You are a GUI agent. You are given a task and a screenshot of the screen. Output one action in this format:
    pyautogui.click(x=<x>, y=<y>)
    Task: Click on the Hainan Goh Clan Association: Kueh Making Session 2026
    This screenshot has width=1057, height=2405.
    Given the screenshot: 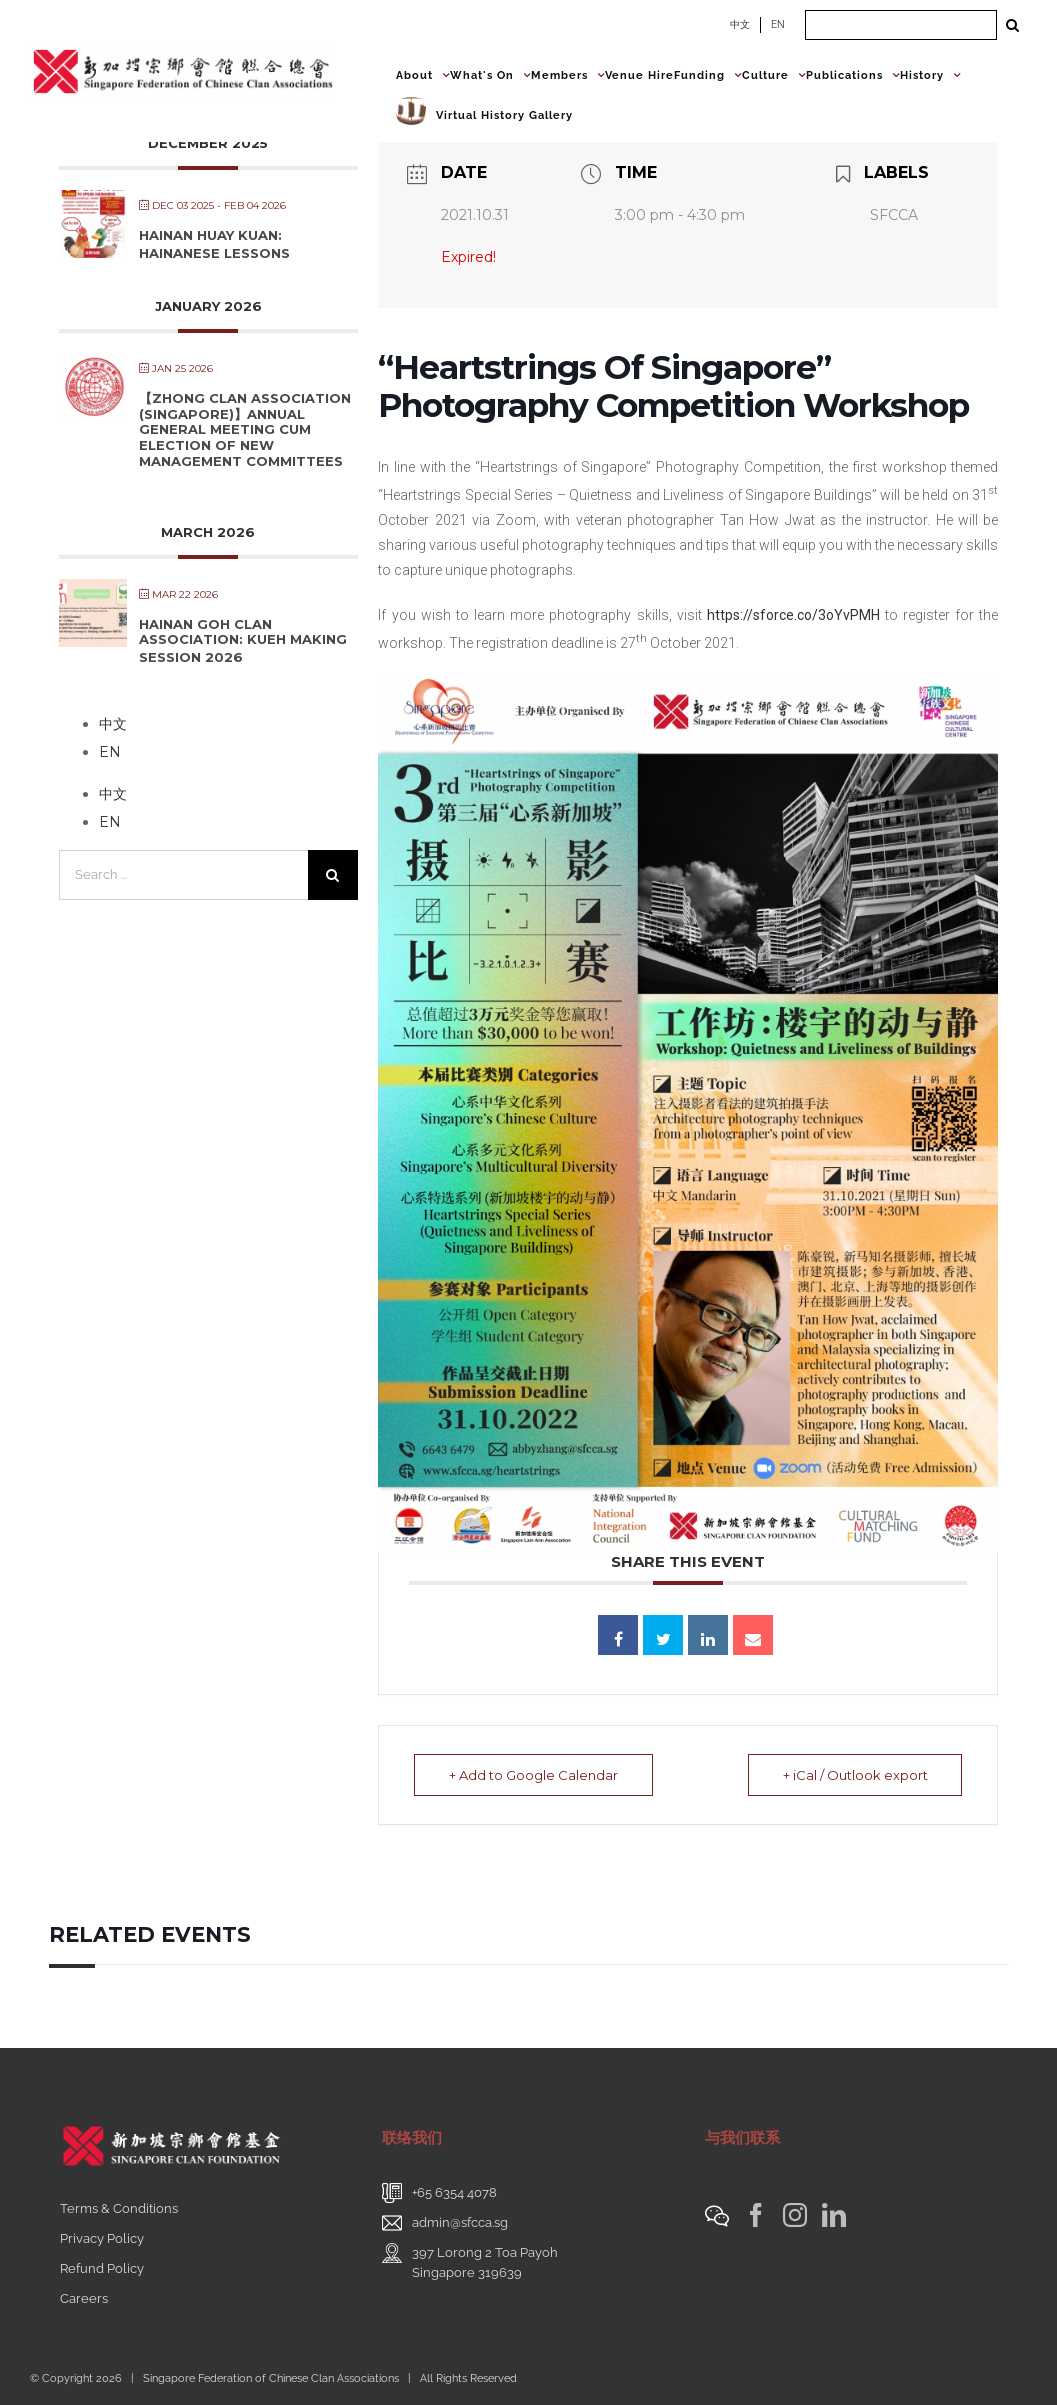 What is the action you would take?
    pyautogui.click(x=243, y=640)
    